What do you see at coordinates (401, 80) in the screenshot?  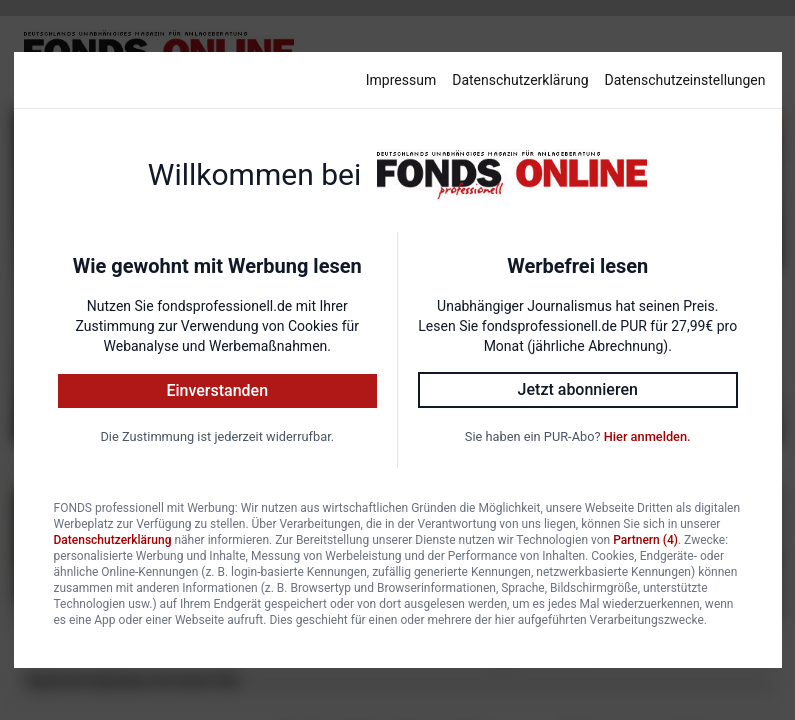 I see `Impressum` at bounding box center [401, 80].